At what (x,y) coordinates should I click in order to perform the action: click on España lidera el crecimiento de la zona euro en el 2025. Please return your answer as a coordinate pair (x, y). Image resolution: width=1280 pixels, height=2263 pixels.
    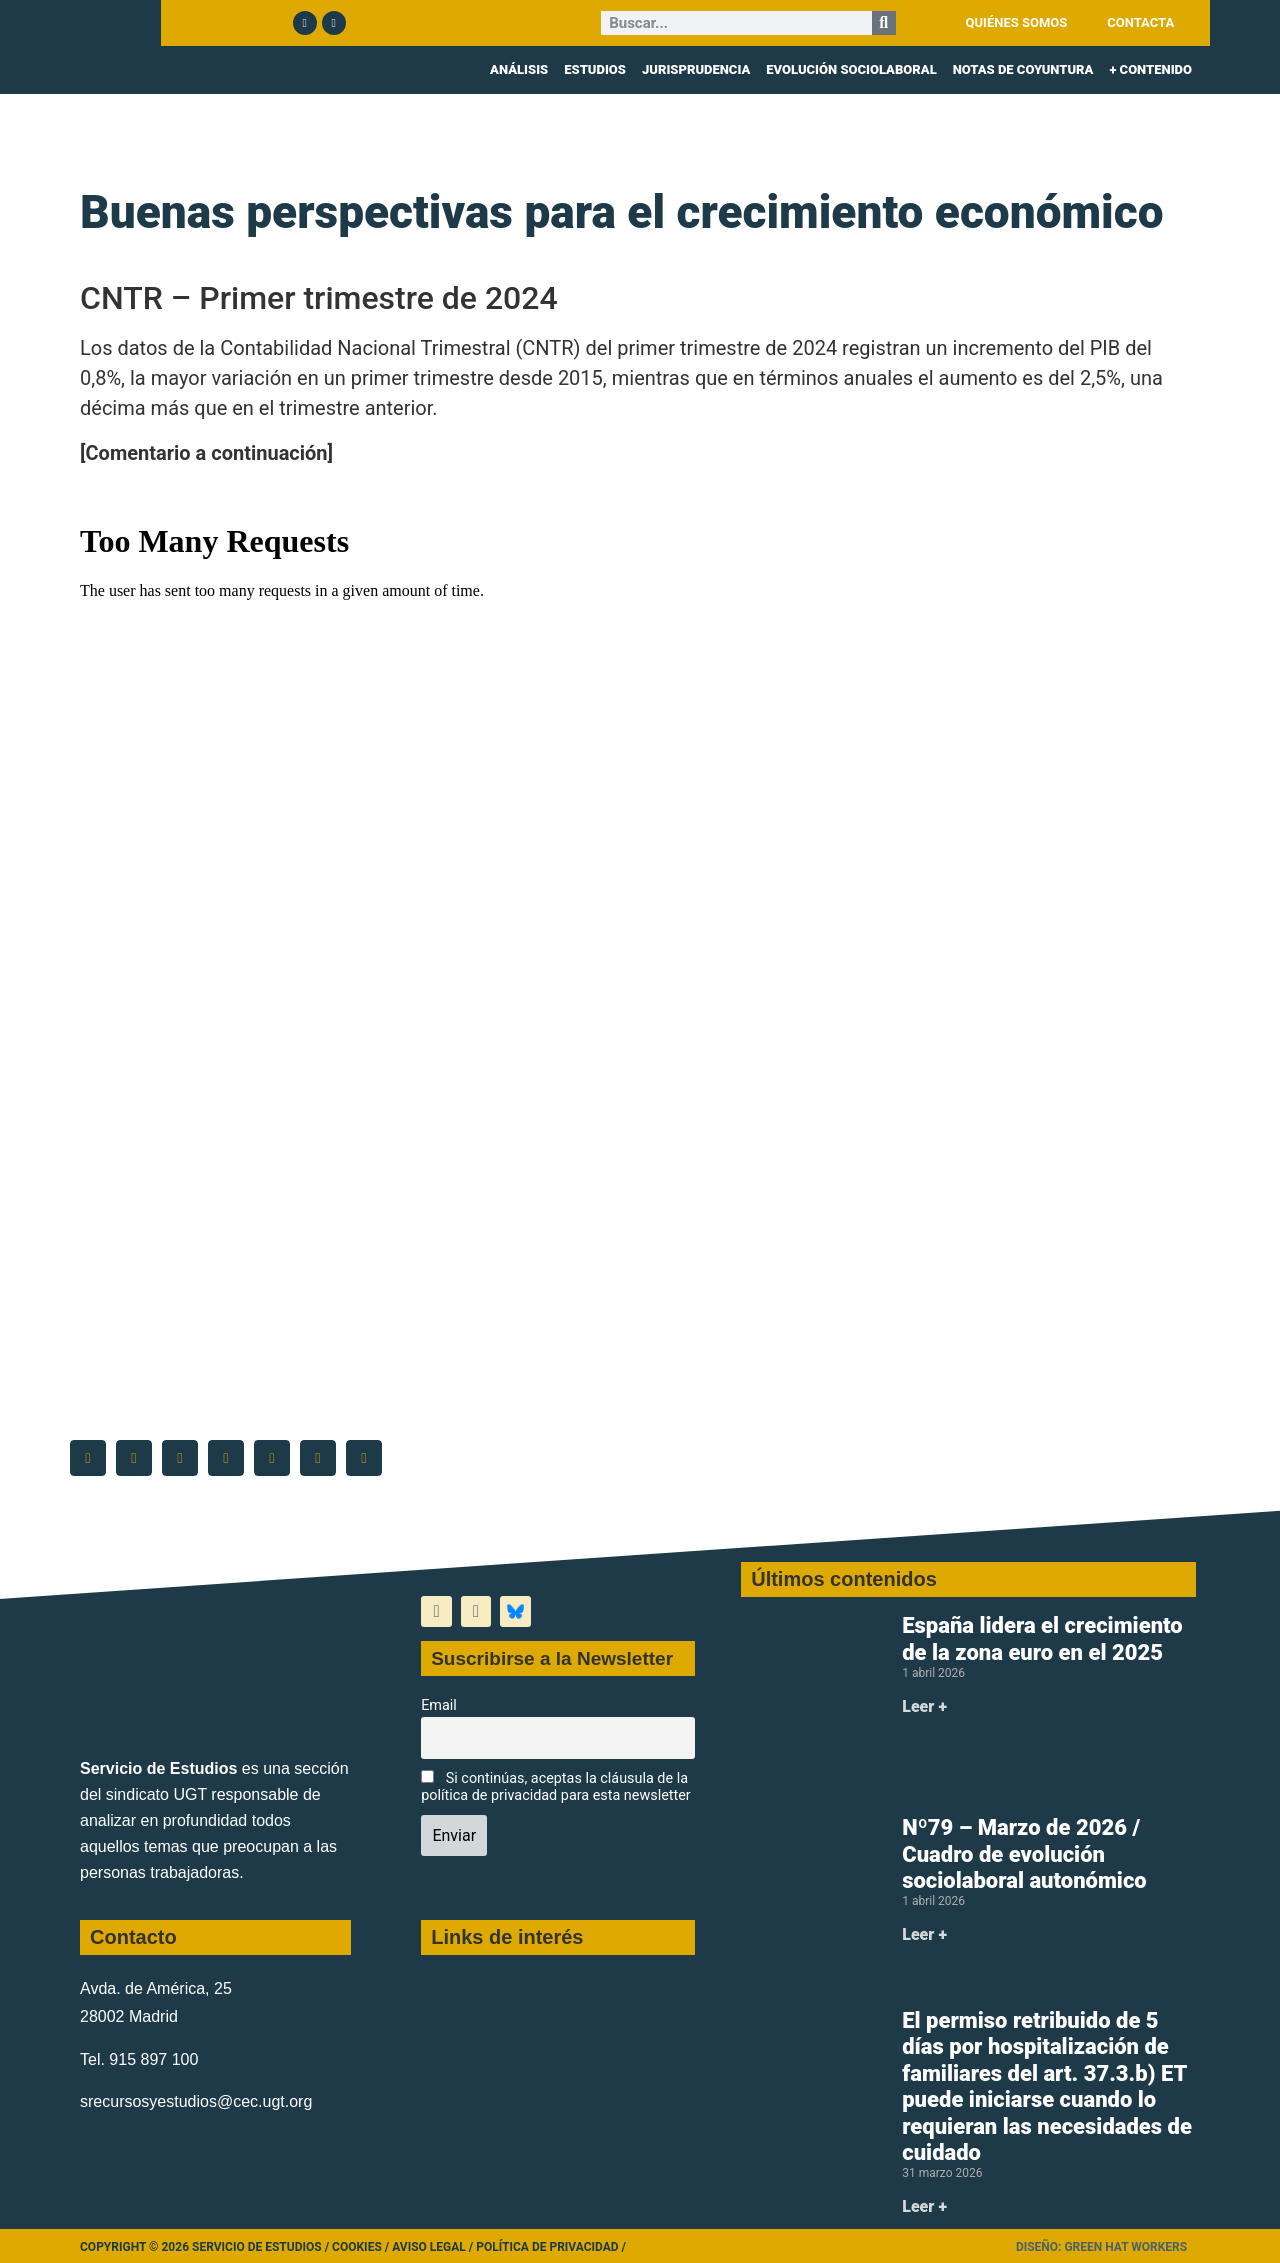
    Looking at the image, I should click on (1042, 1638).